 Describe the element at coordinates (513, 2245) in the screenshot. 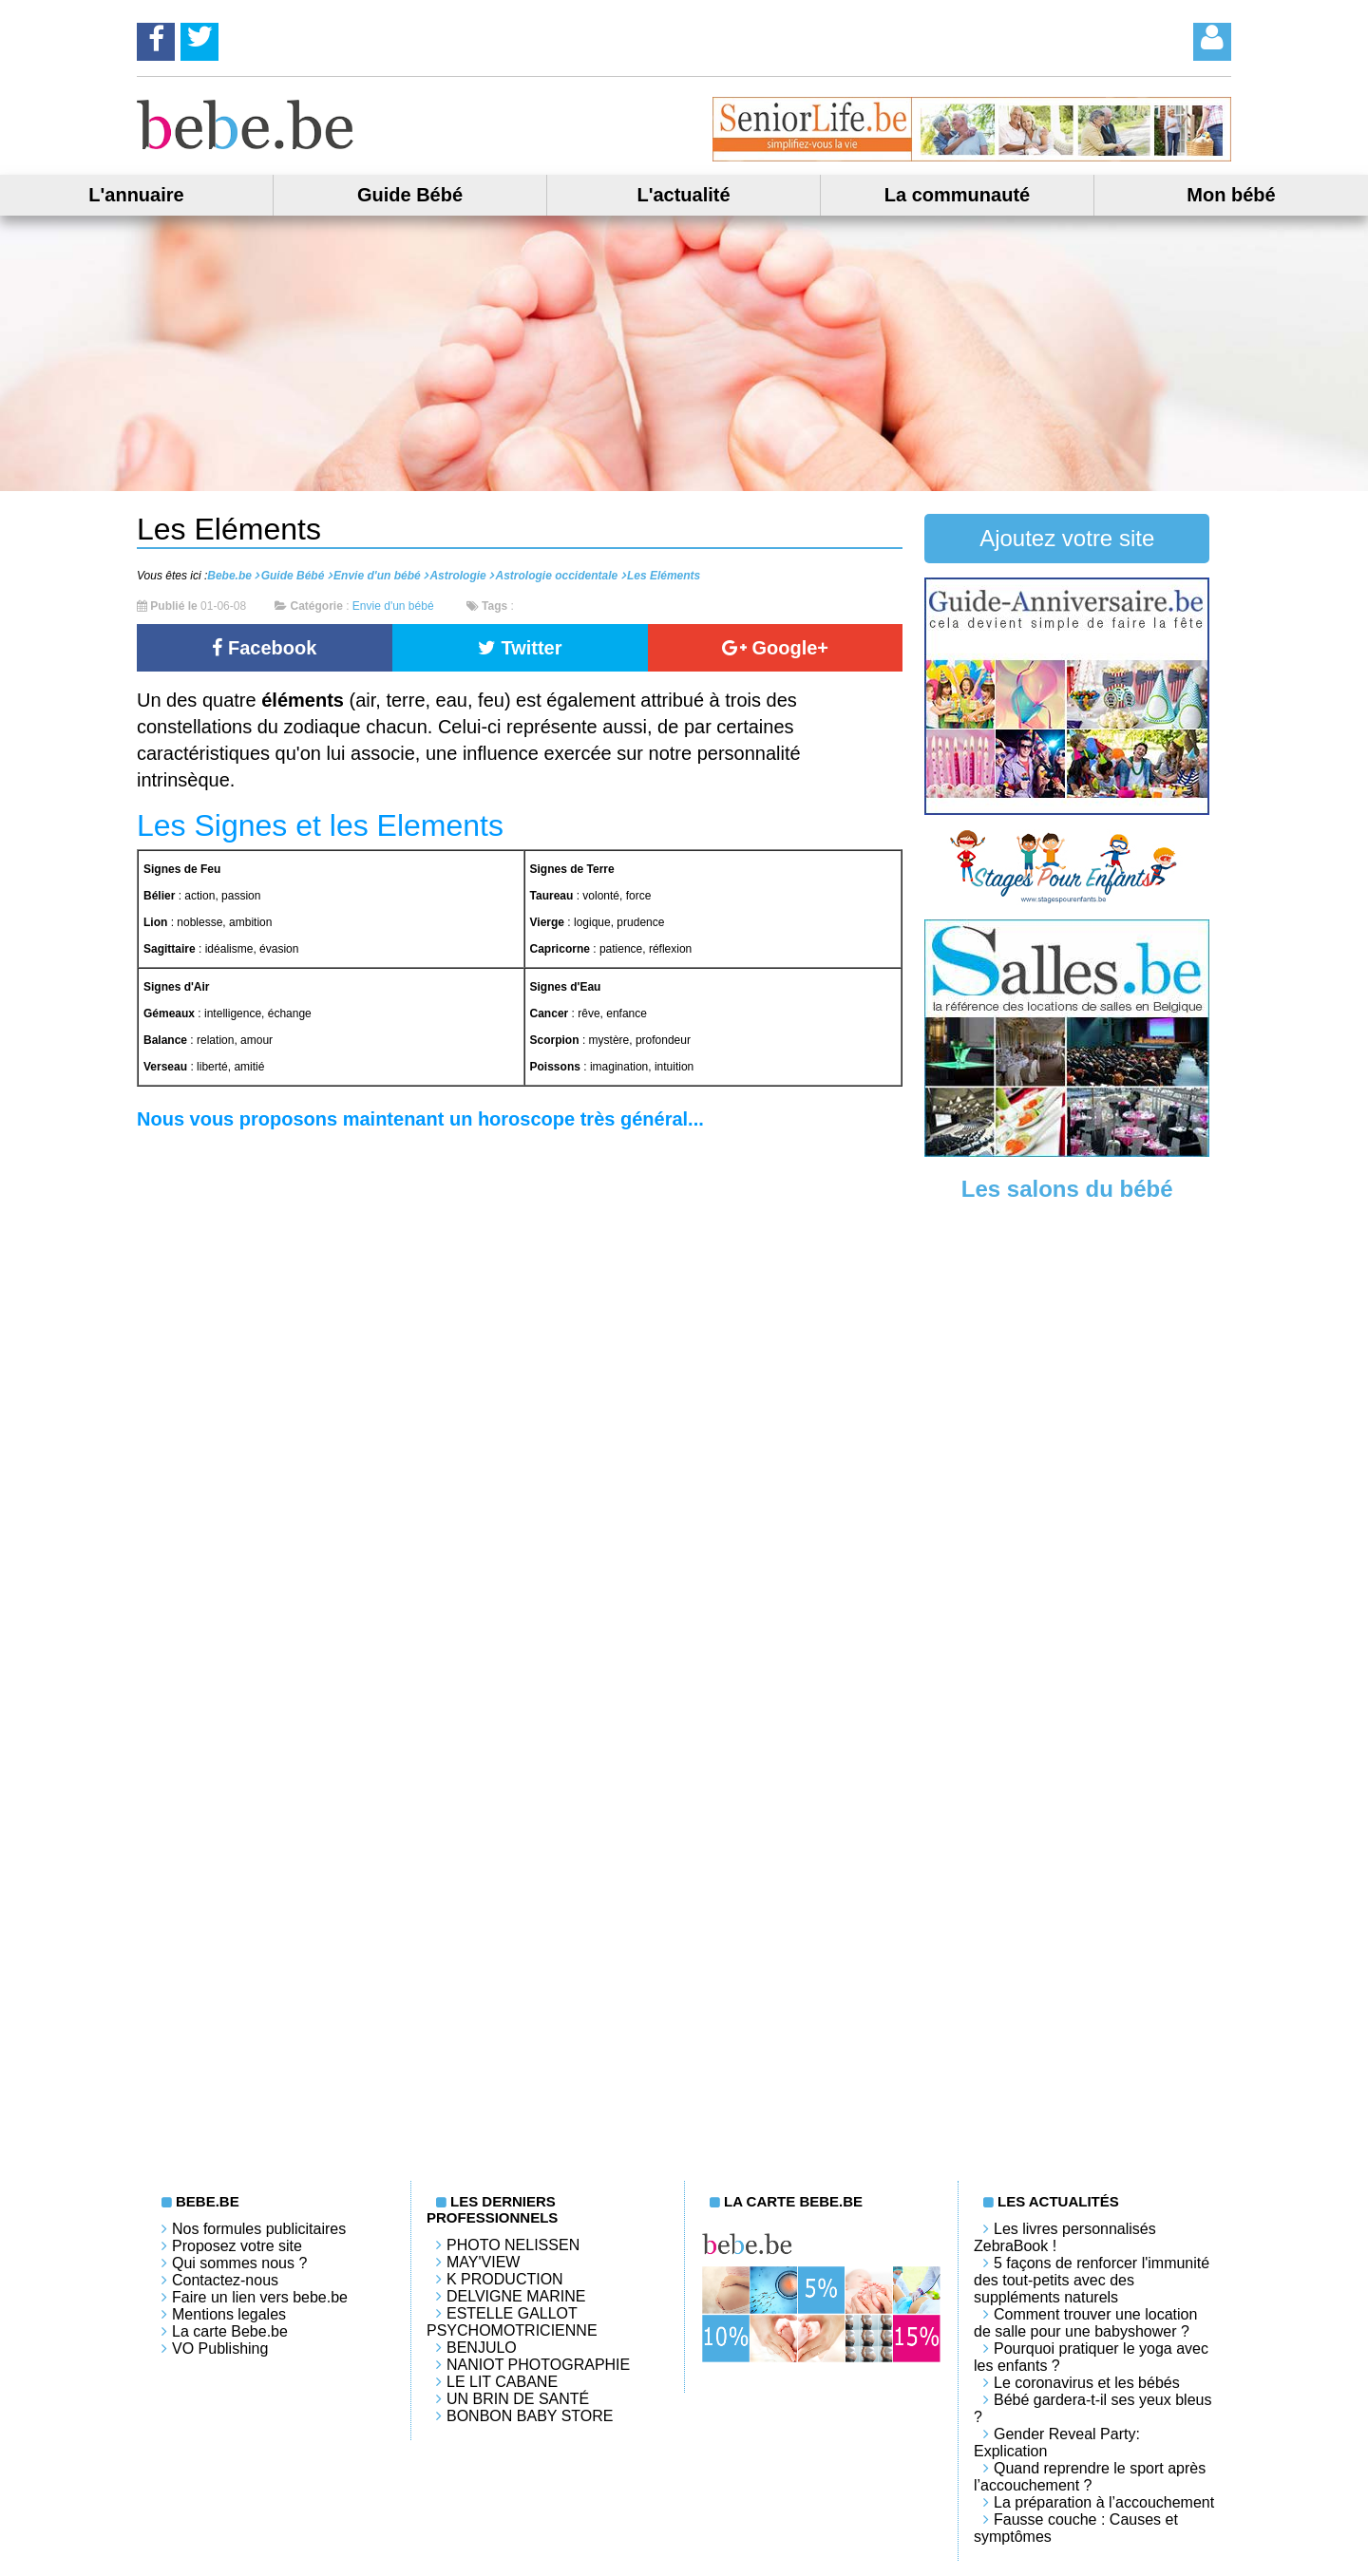

I see `Photo Nelissen` at that location.